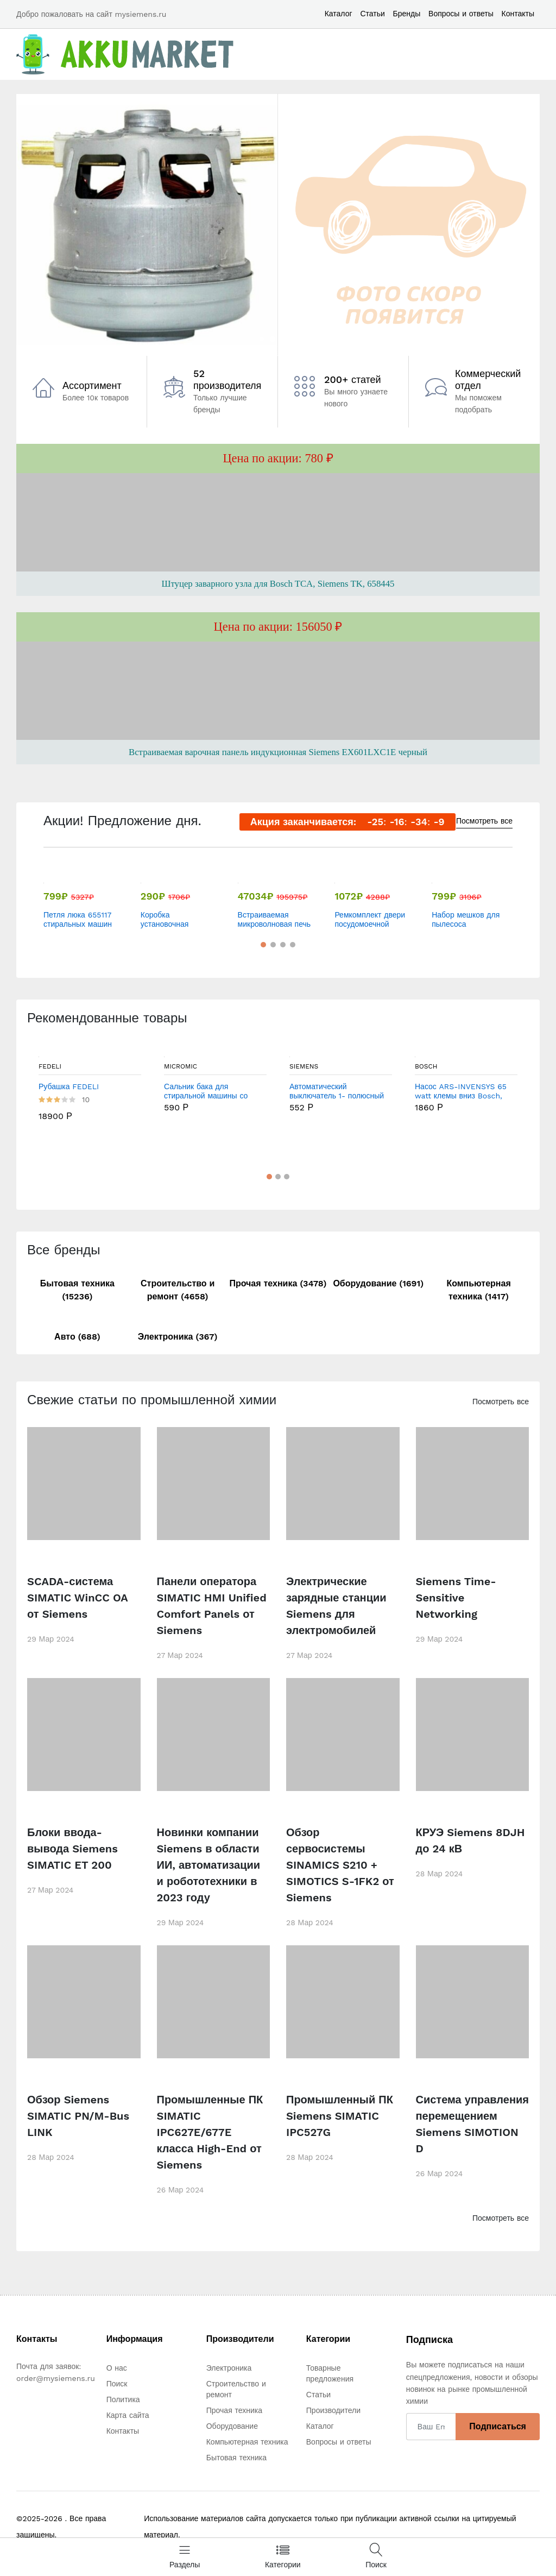 This screenshot has height=2576, width=556. Describe the element at coordinates (277, 1283) in the screenshot. I see `Прочая техника (3478)` at that location.